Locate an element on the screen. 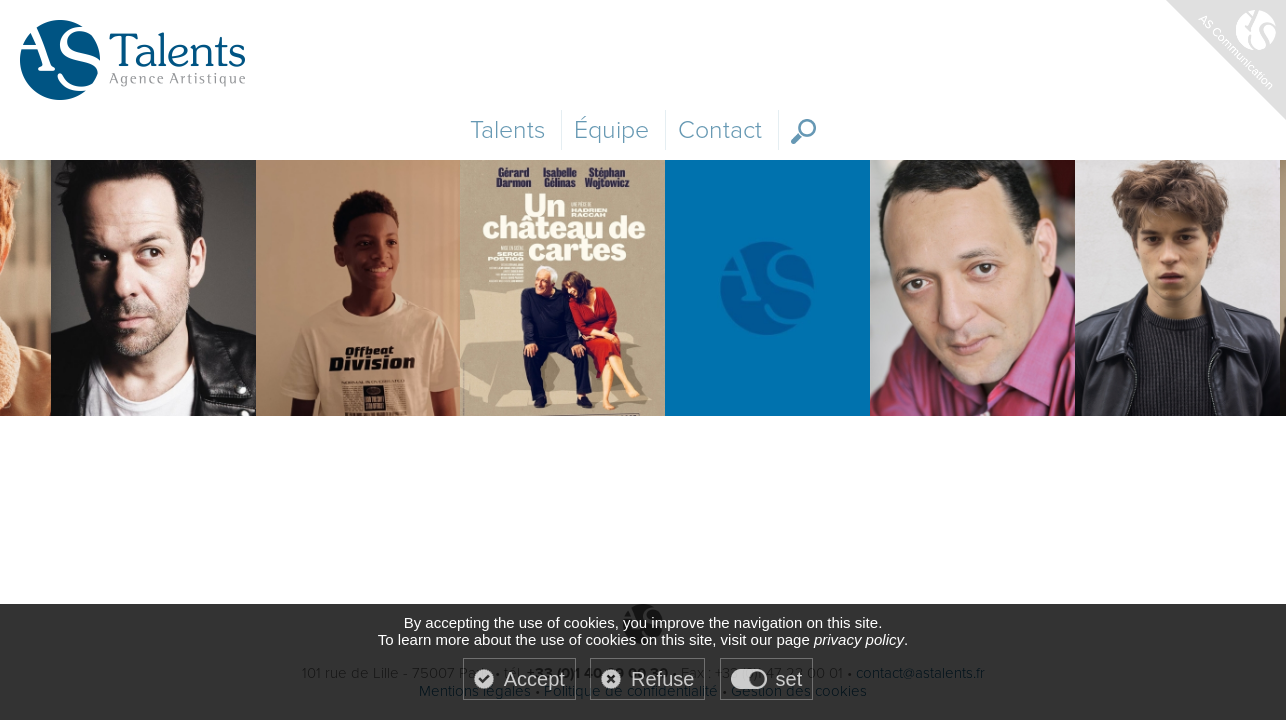 The image size is (1286, 720). Accept is located at coordinates (534, 679).